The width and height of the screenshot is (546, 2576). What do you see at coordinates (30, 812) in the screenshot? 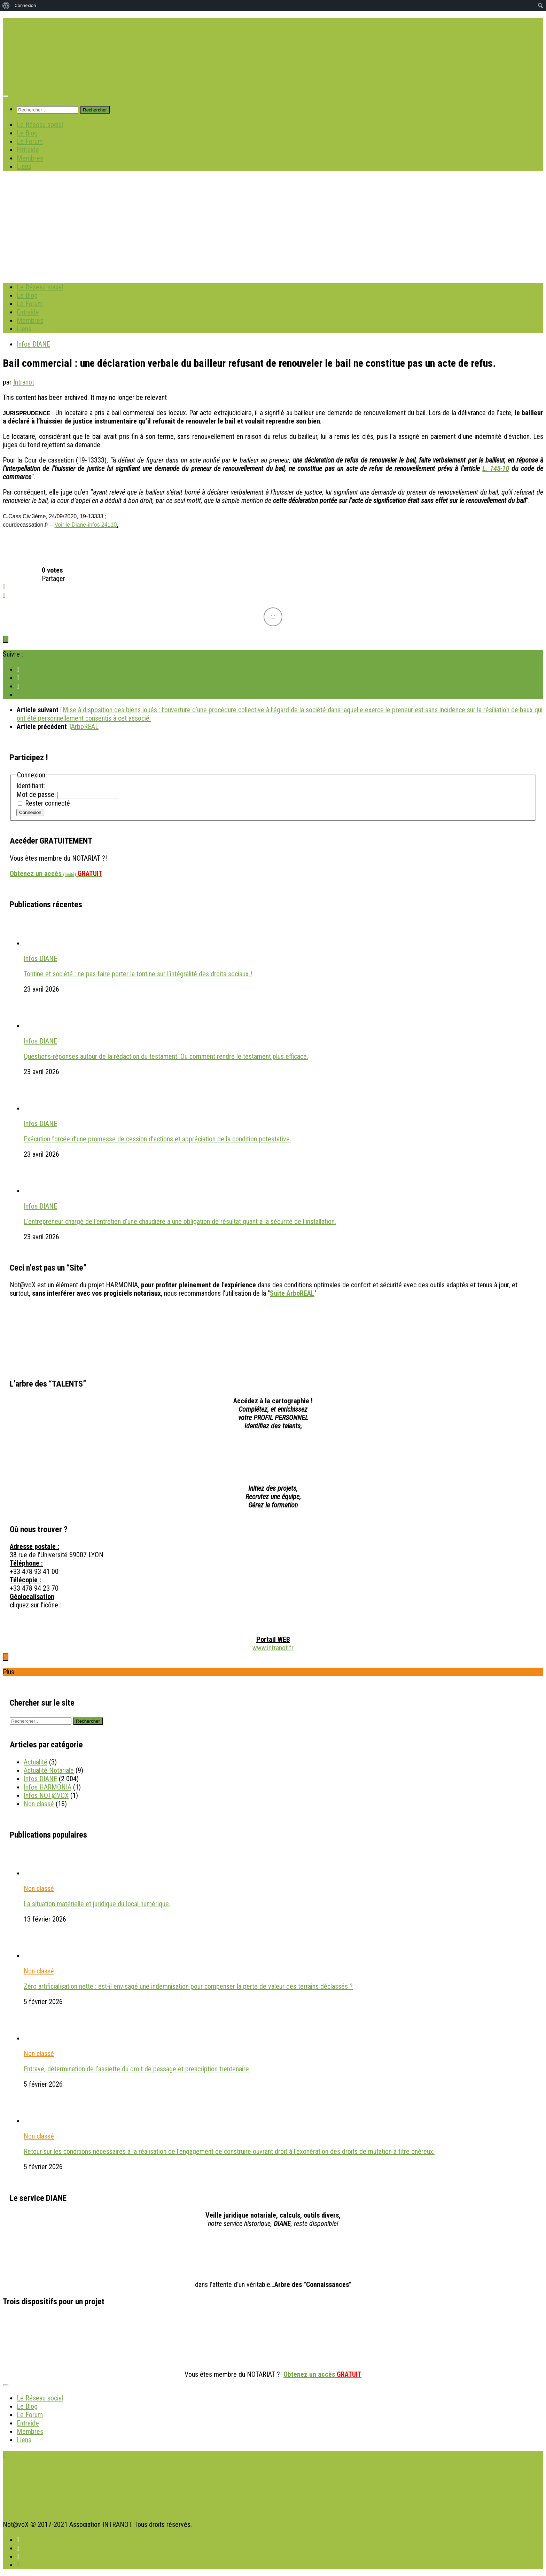
I see `Connexion` at bounding box center [30, 812].